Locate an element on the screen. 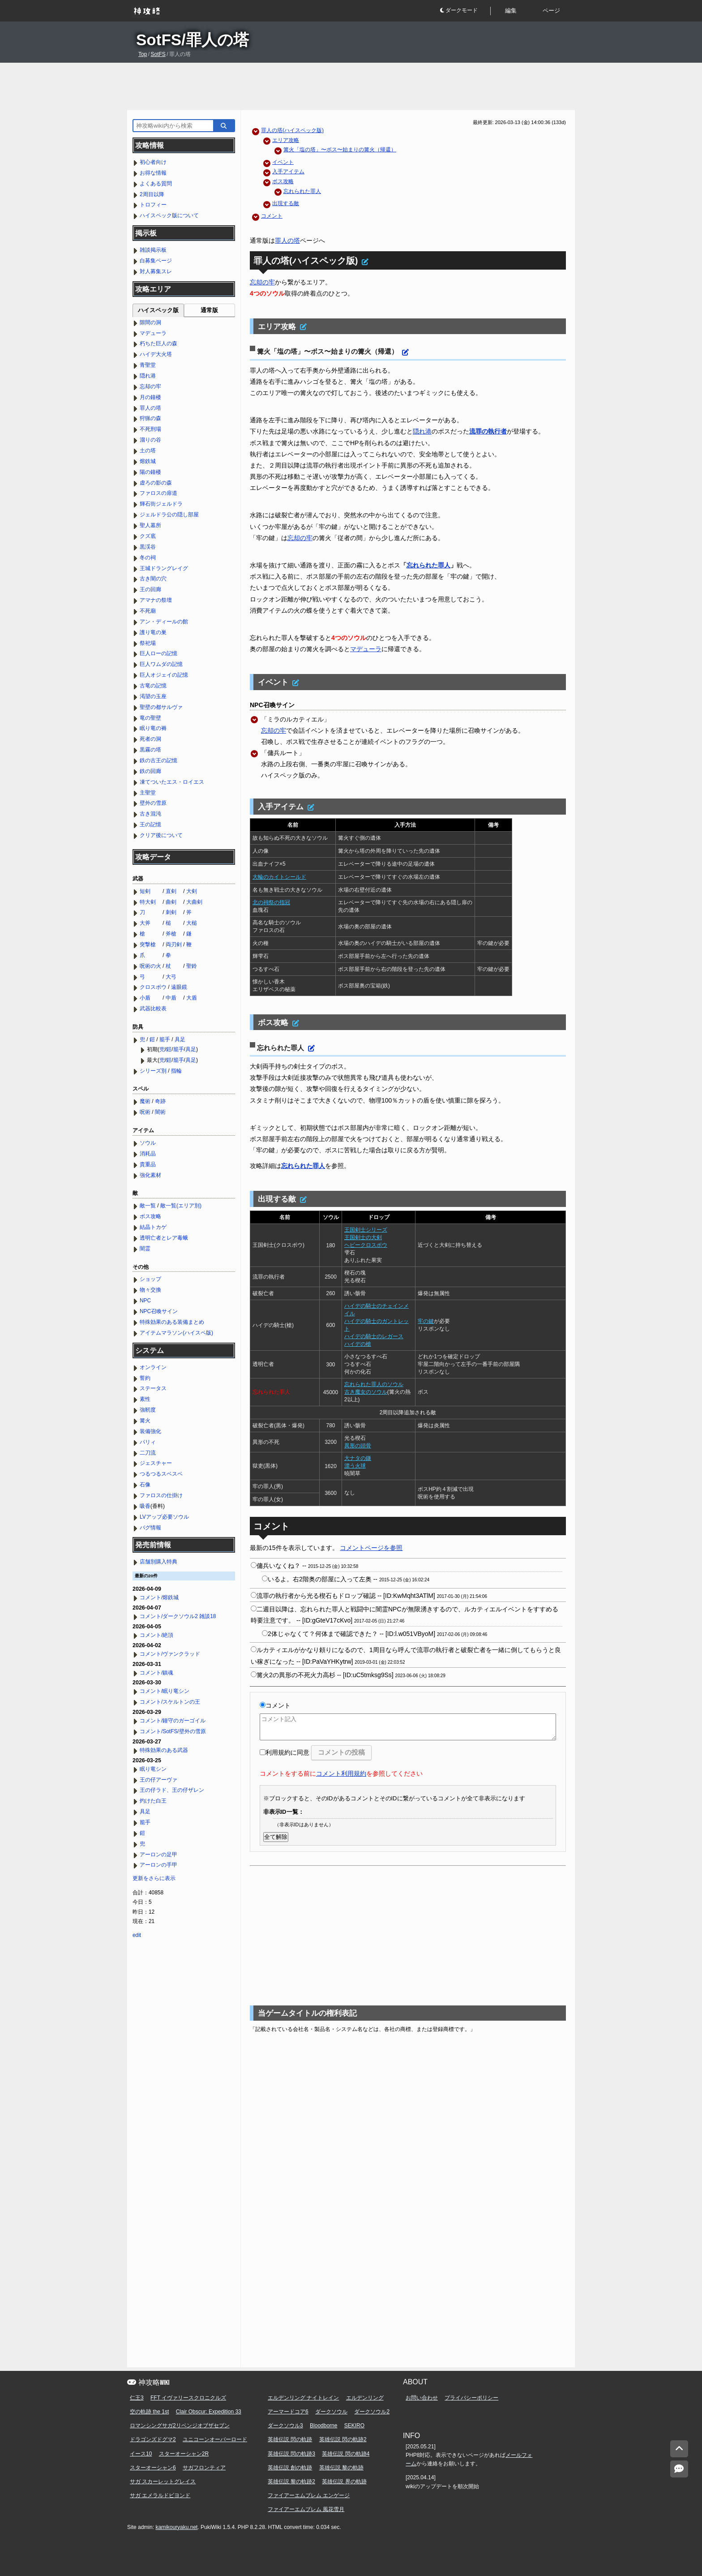  月の鐘楼 is located at coordinates (150, 397).